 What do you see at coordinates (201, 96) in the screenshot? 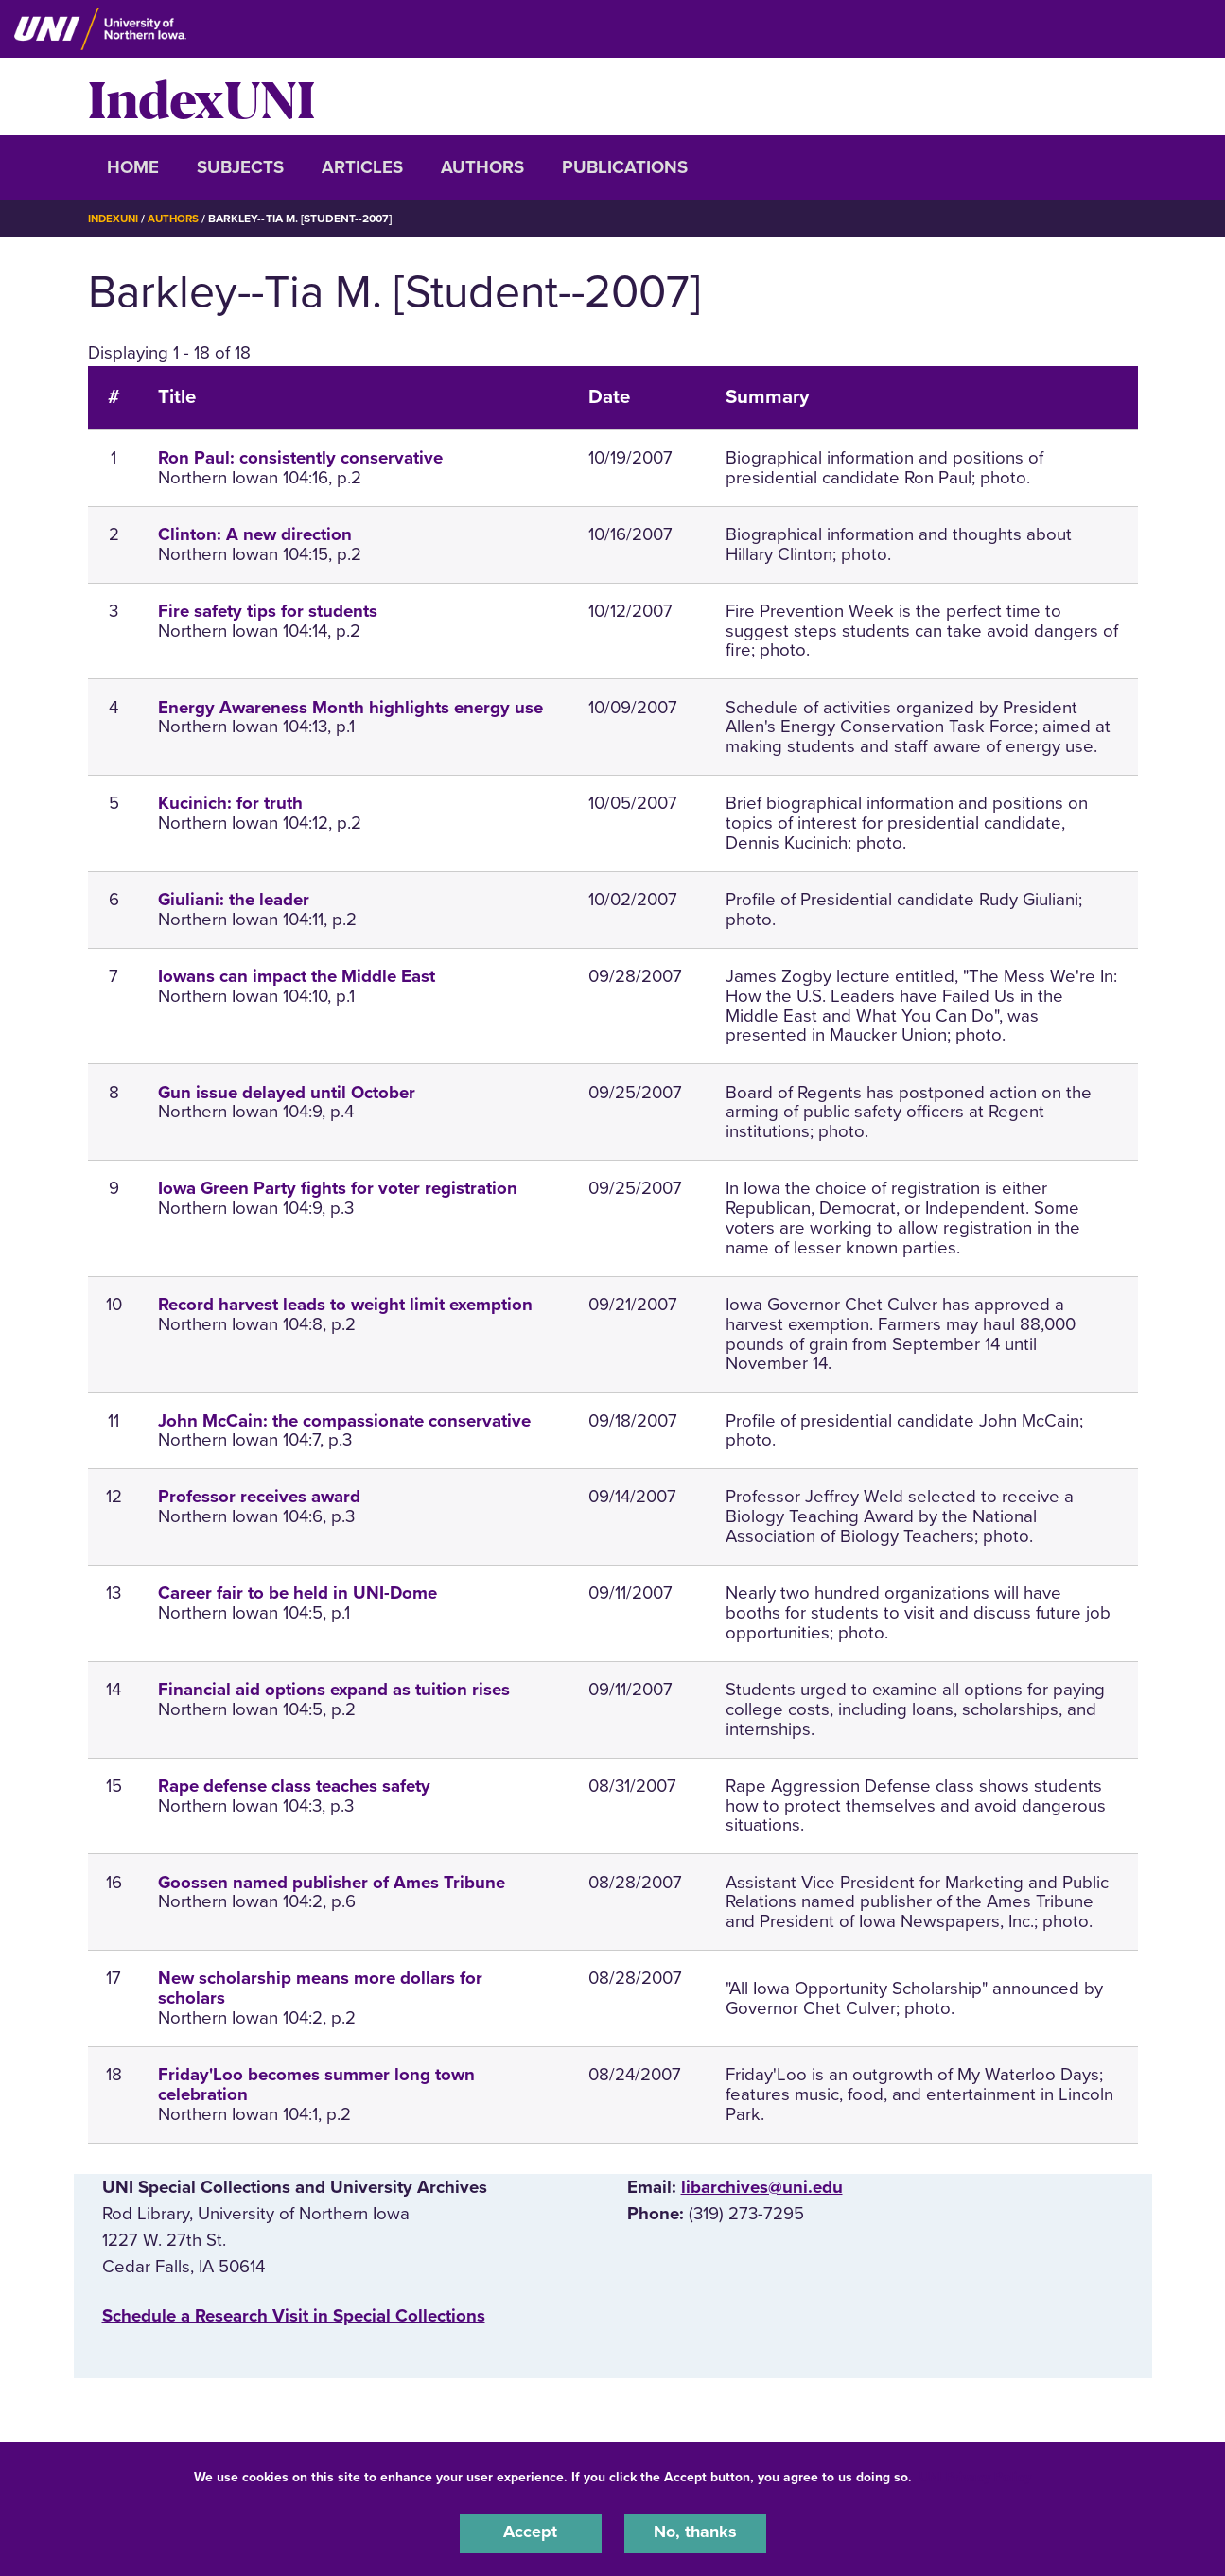
I see `IndexUNI` at bounding box center [201, 96].